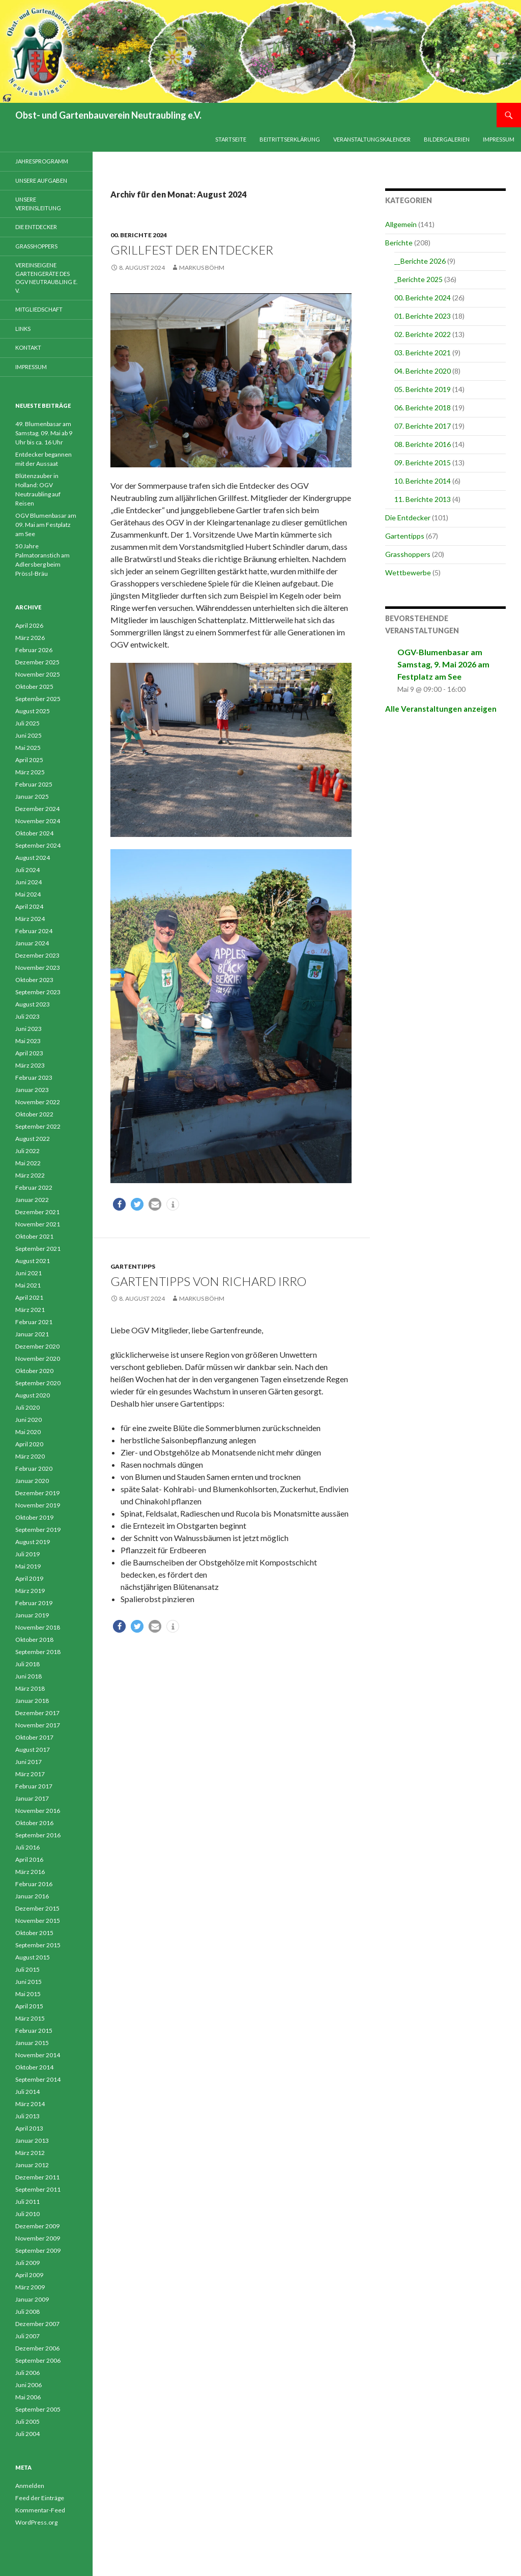  What do you see at coordinates (108, 115) in the screenshot?
I see `Obst- und Gartenbauverein Neutraubling e.V.` at bounding box center [108, 115].